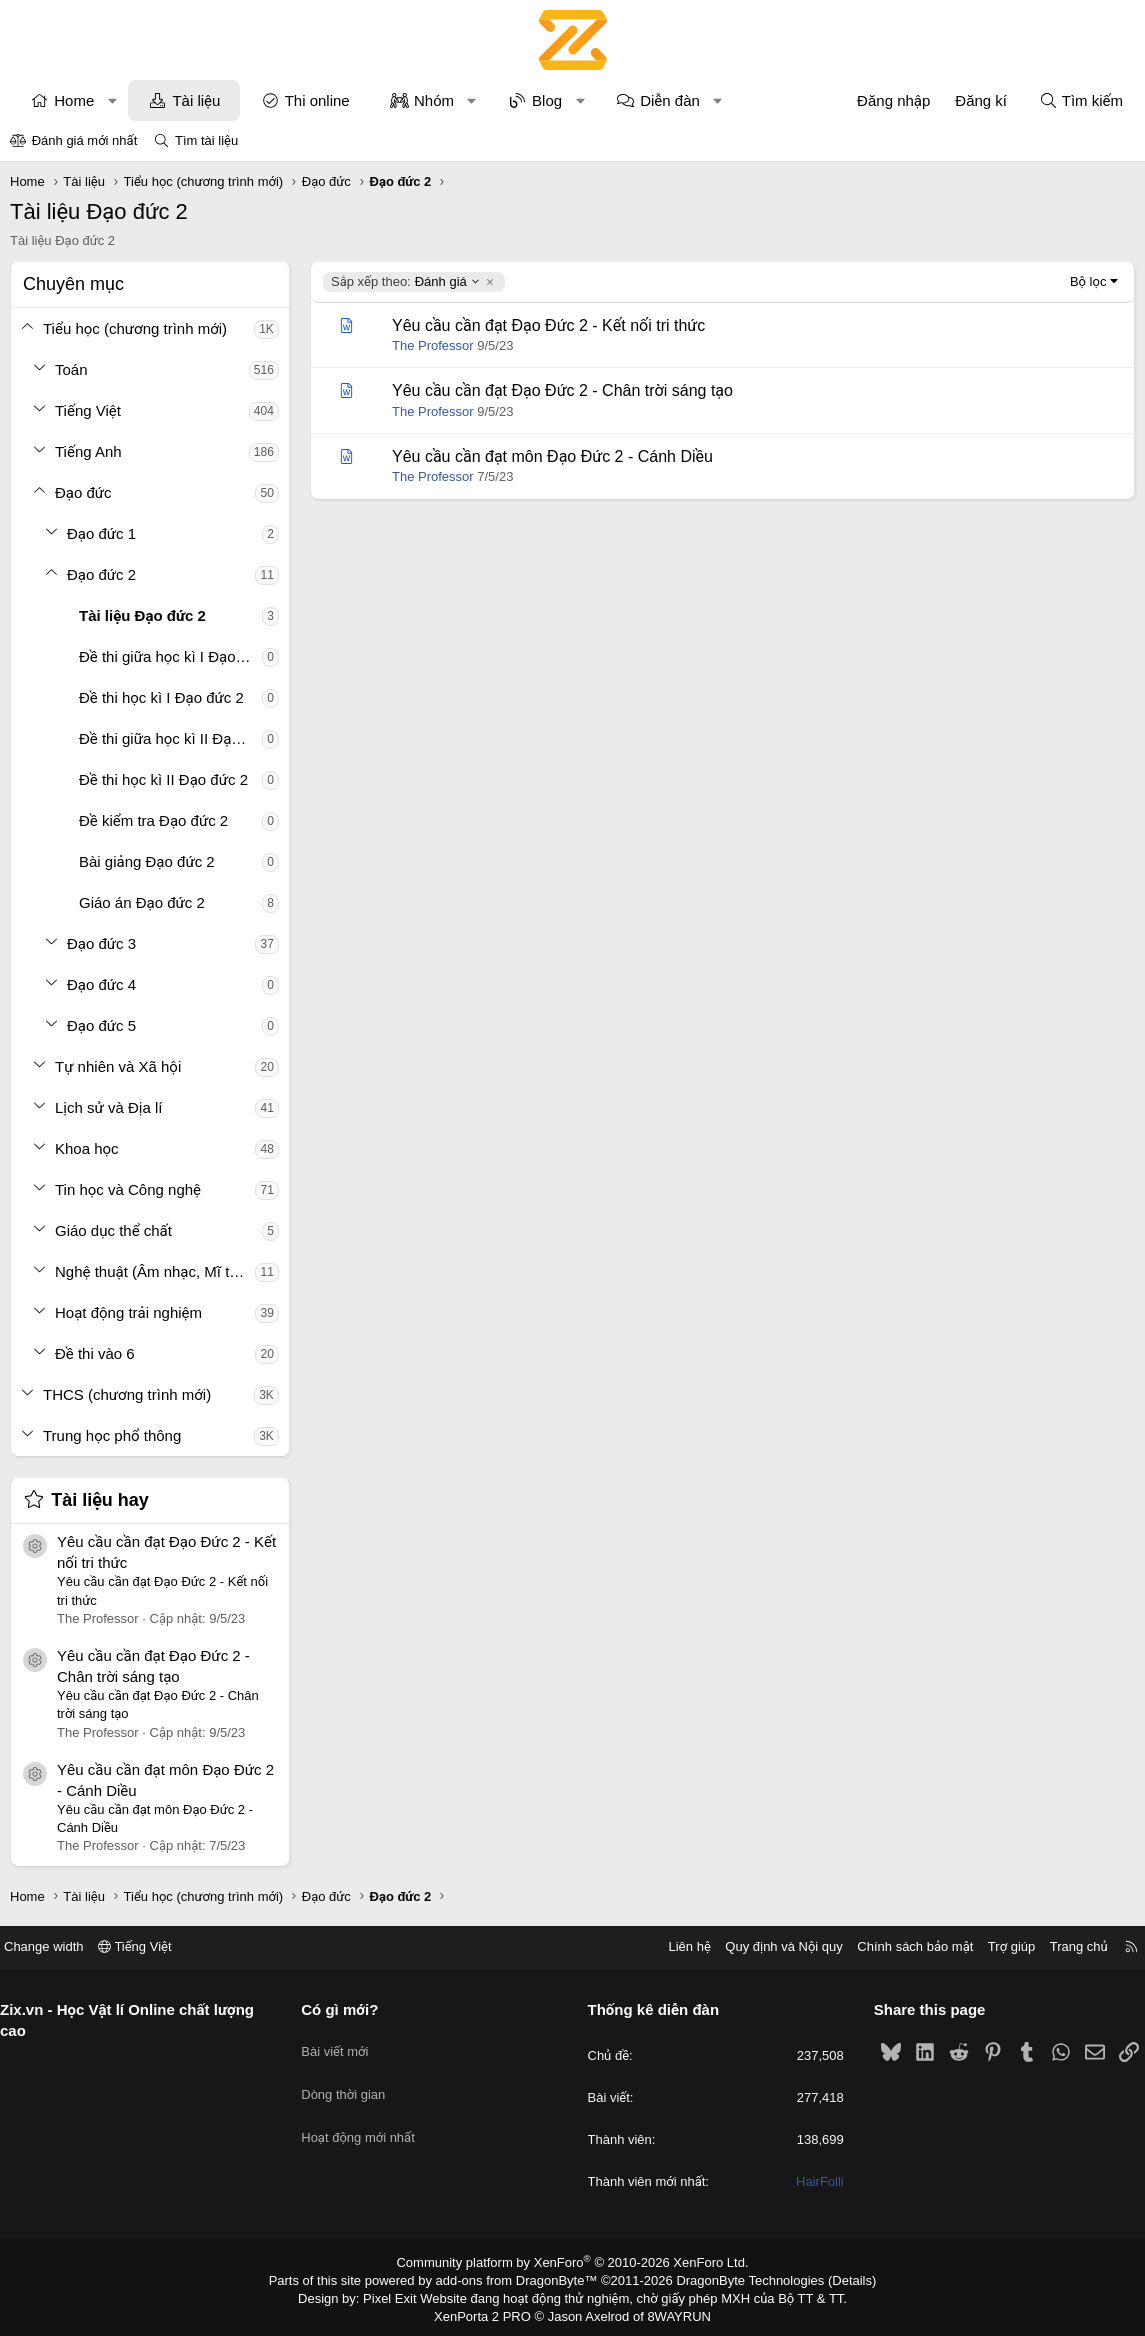 This screenshot has width=1145, height=2336. Describe the element at coordinates (113, 1230) in the screenshot. I see `Giáo dục thể chất` at that location.